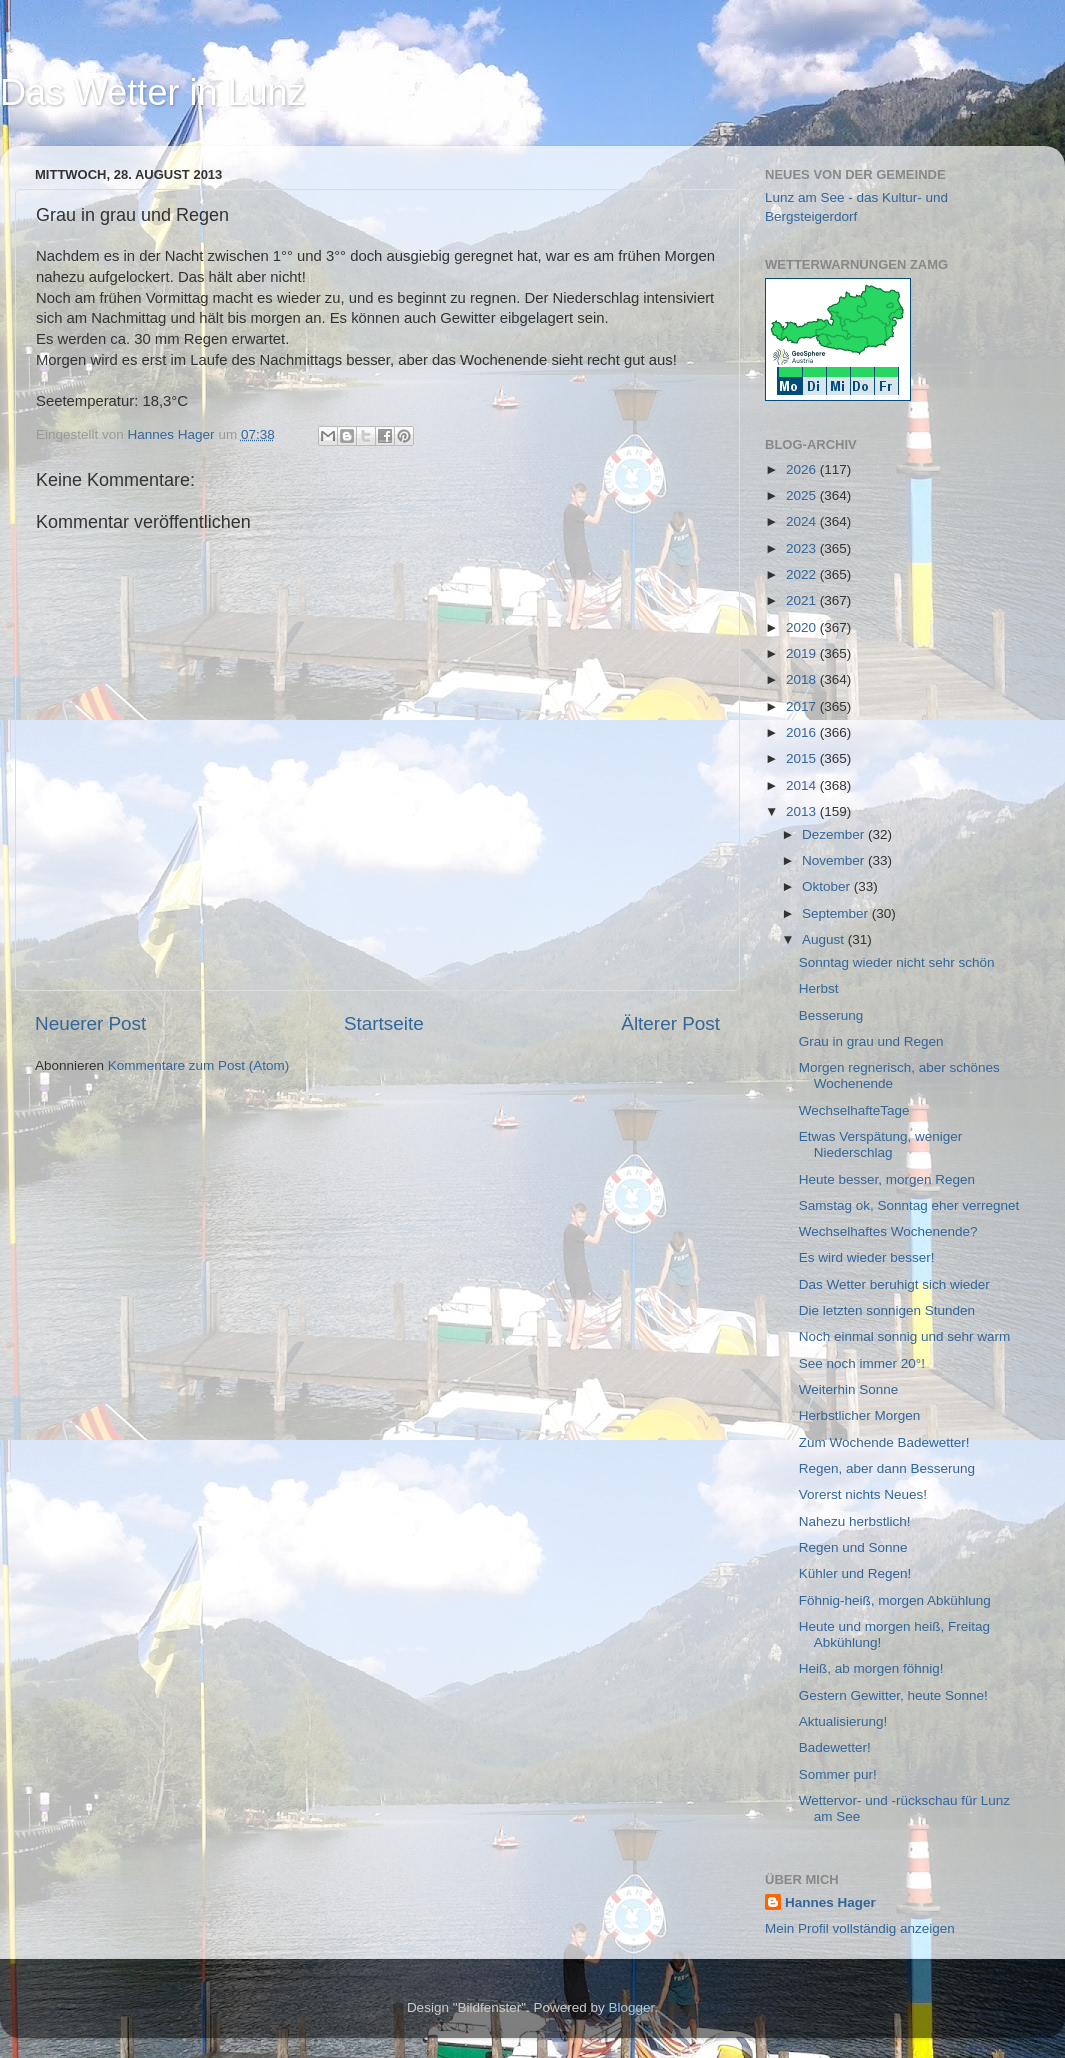  Describe the element at coordinates (862, 1363) in the screenshot. I see `See noch immer 20°!` at that location.